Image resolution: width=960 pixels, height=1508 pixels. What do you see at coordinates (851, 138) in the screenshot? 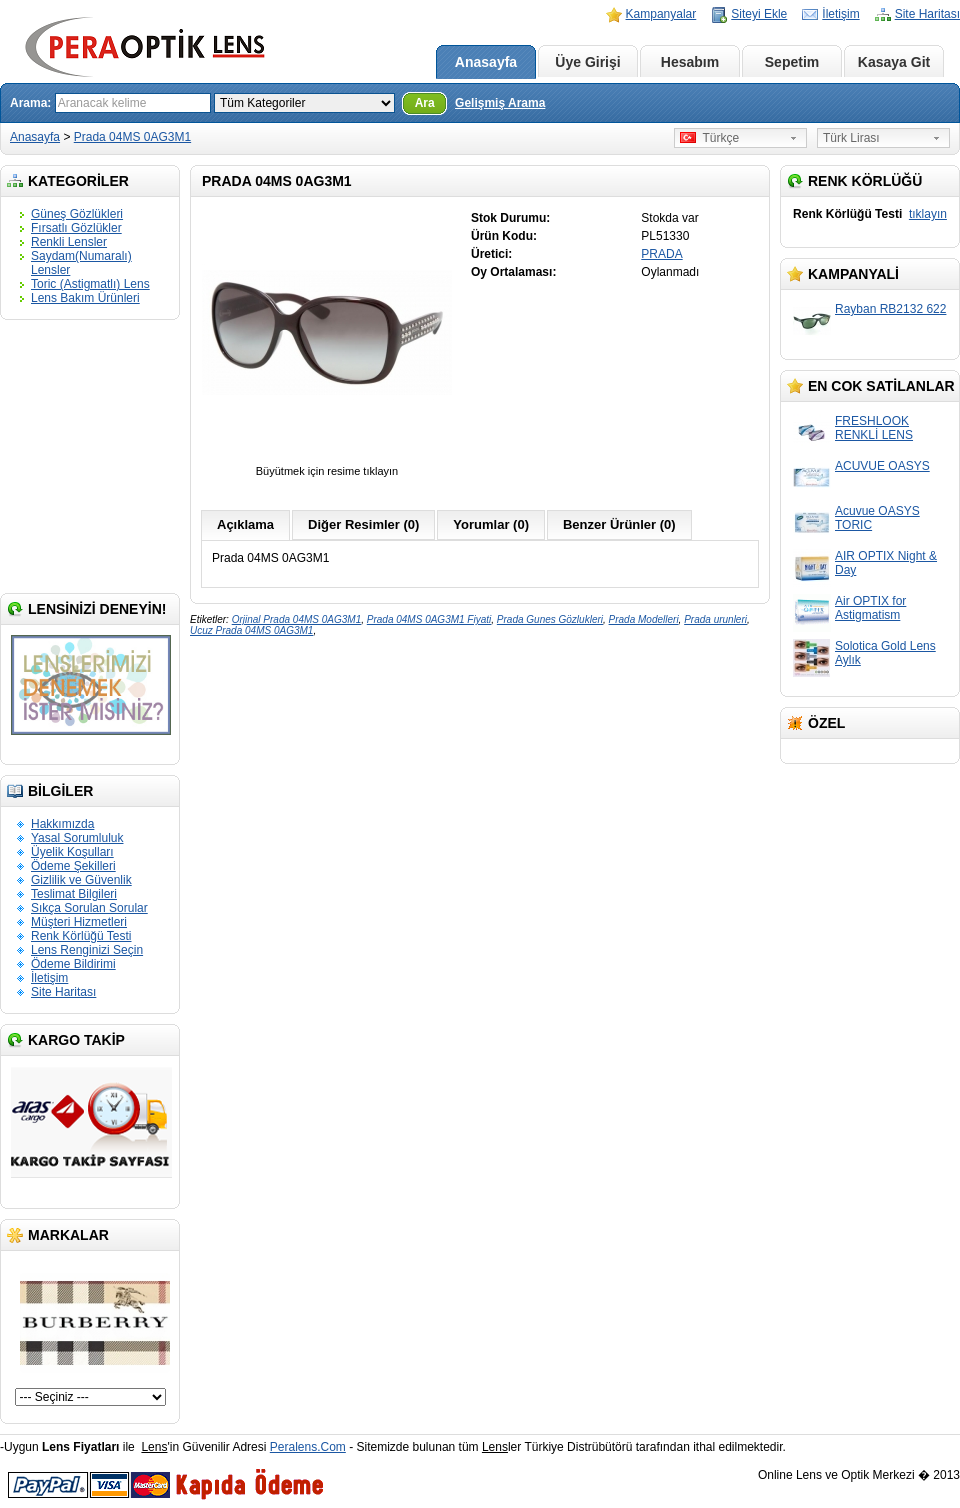
I see `Türk Lirası` at bounding box center [851, 138].